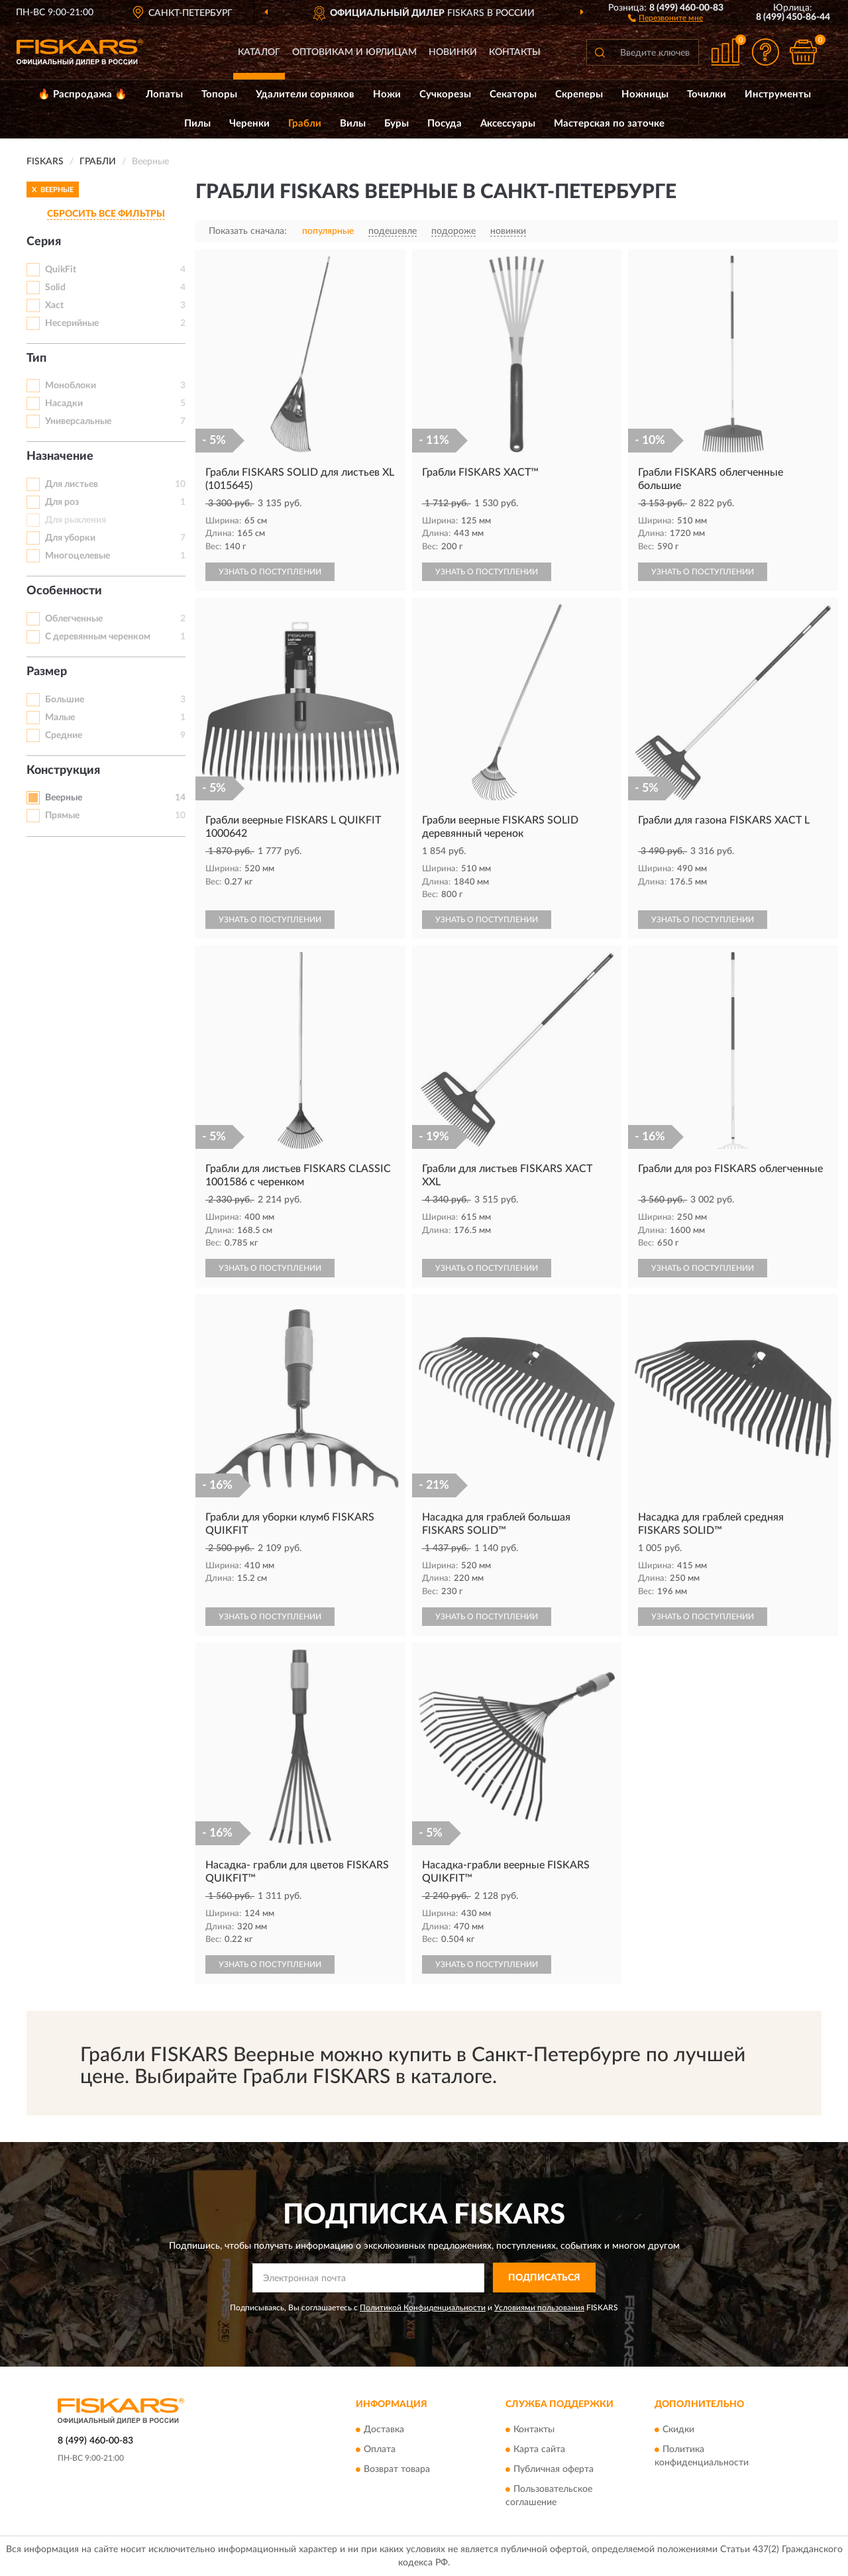 The height and width of the screenshot is (2576, 848). I want to click on Топоры, so click(219, 94).